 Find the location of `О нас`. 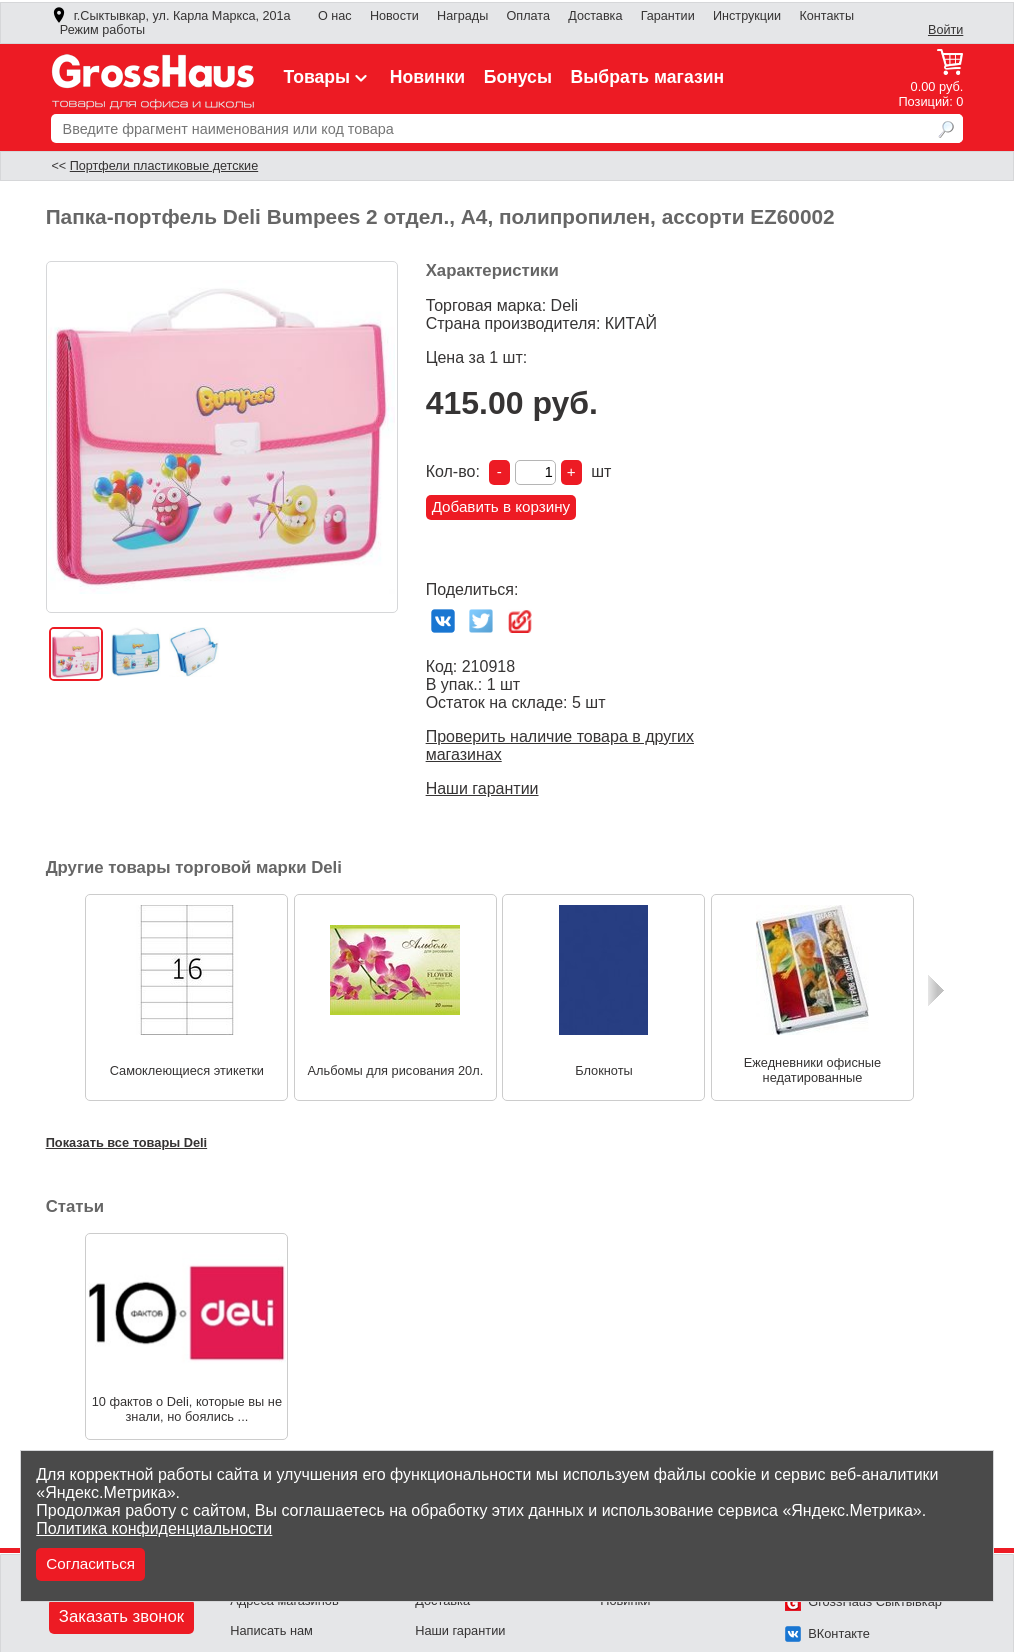

О нас is located at coordinates (335, 16).